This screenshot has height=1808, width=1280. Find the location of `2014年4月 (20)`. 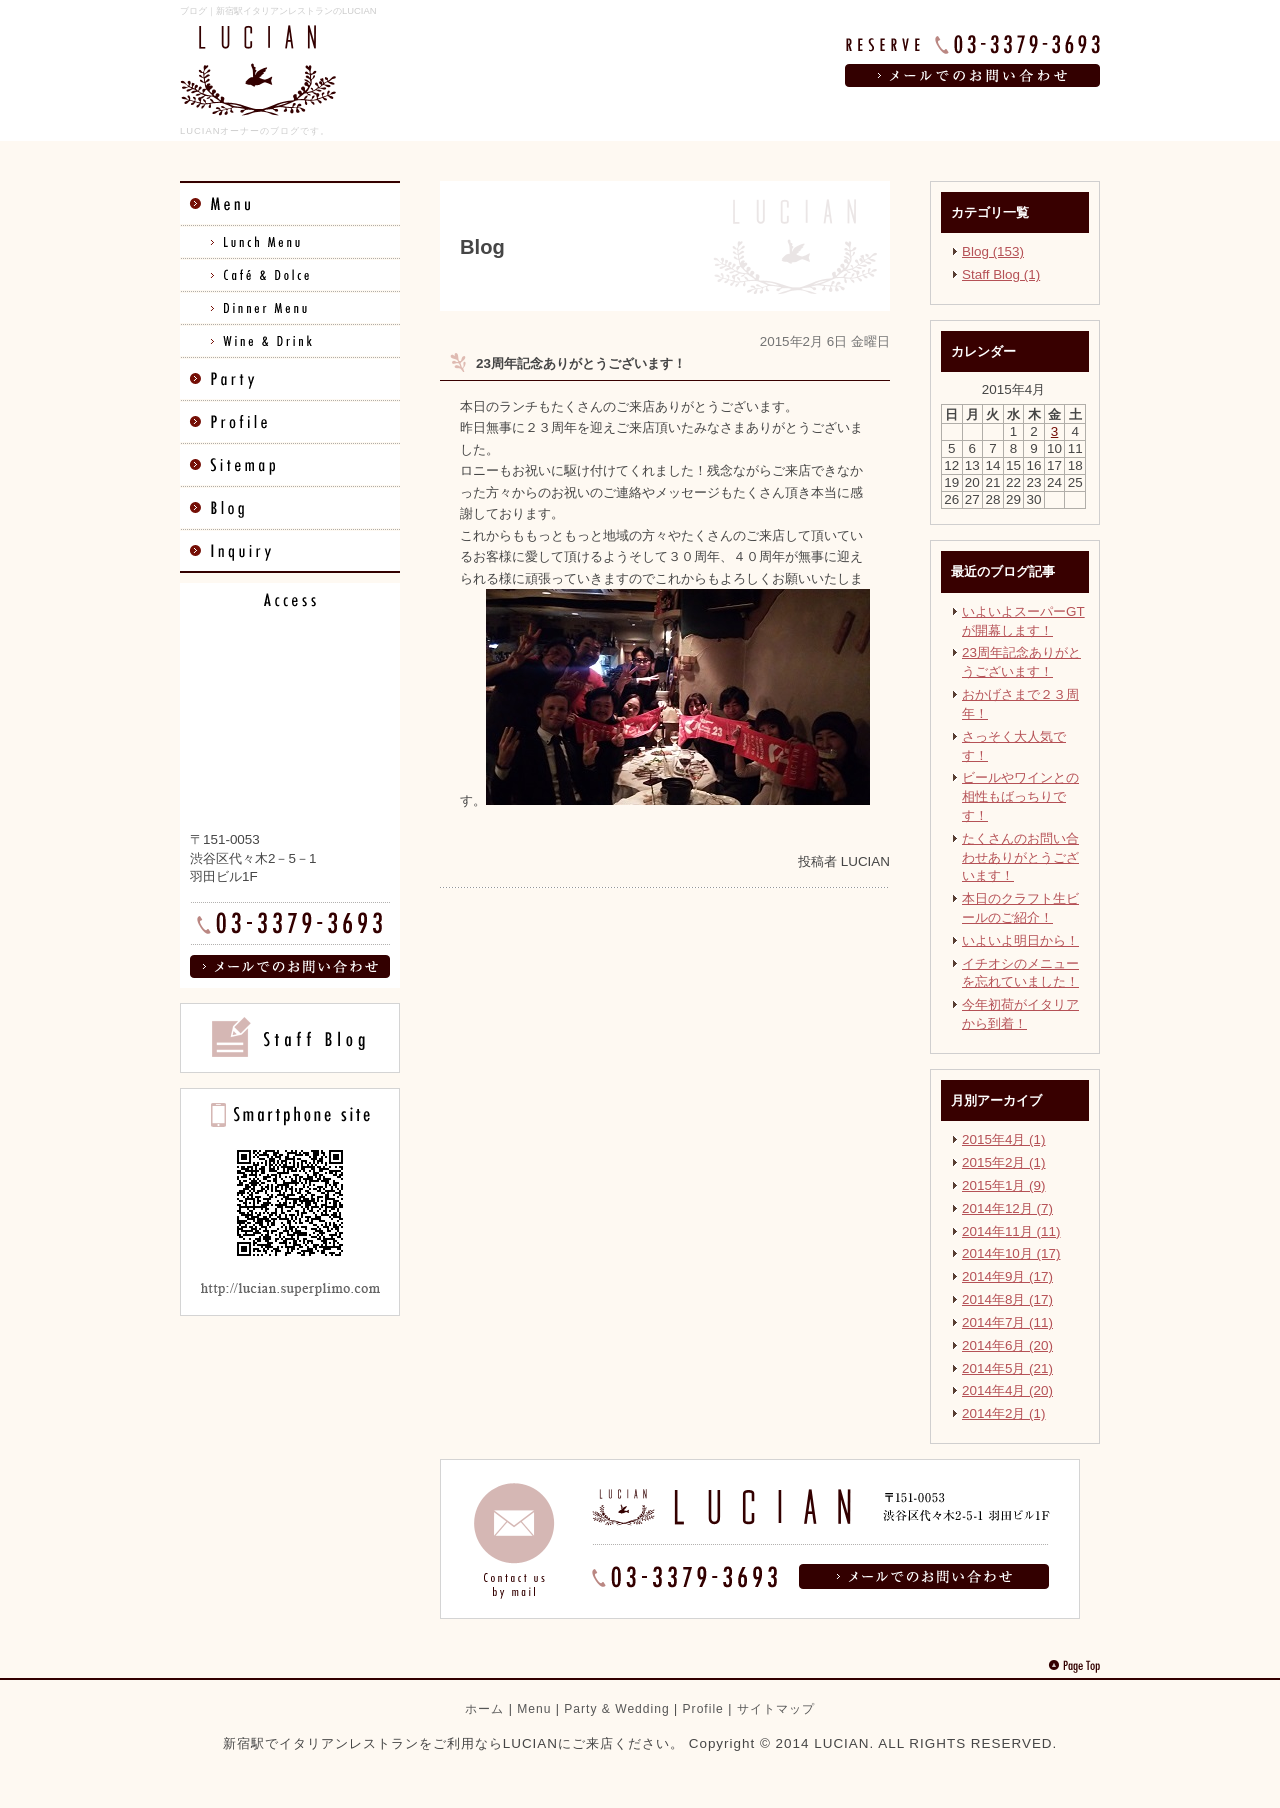

2014年4月 (20) is located at coordinates (1007, 1390).